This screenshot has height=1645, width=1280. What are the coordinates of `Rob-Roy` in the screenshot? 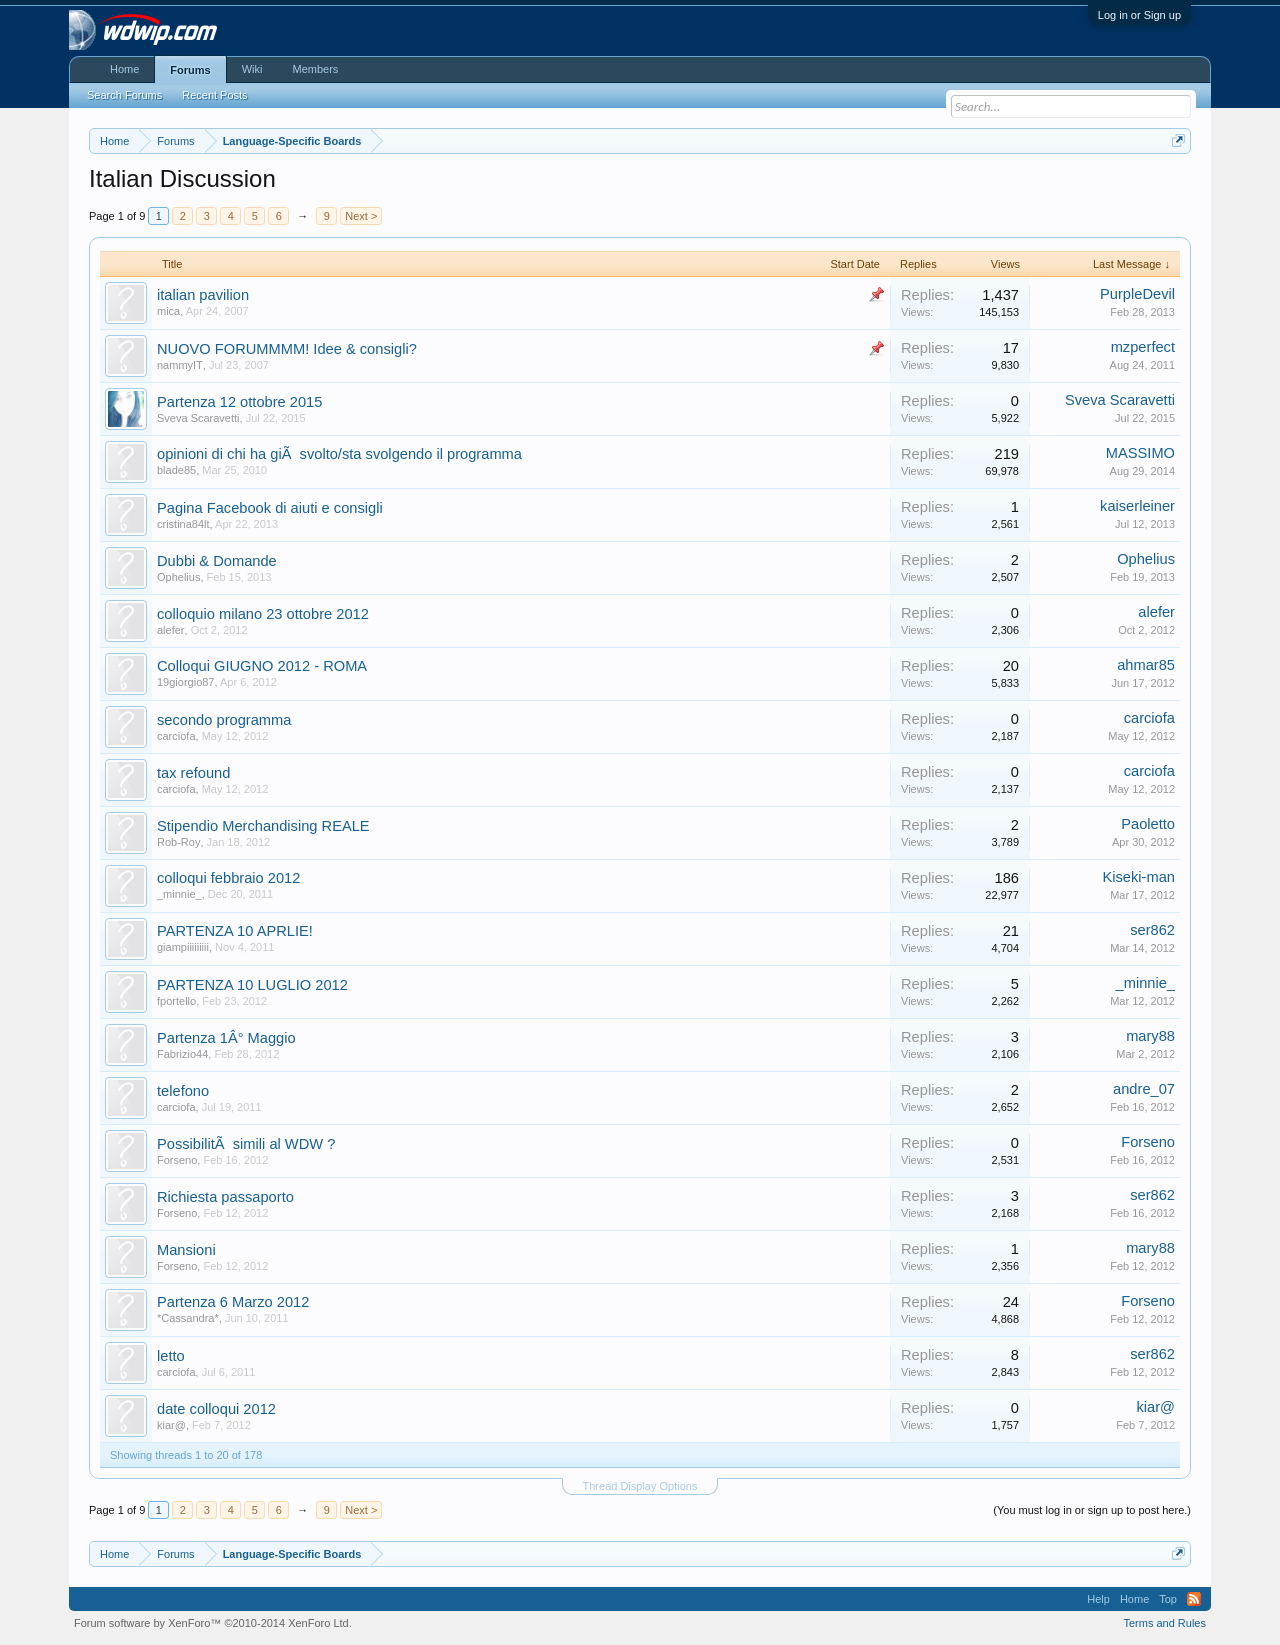 It's located at (178, 842).